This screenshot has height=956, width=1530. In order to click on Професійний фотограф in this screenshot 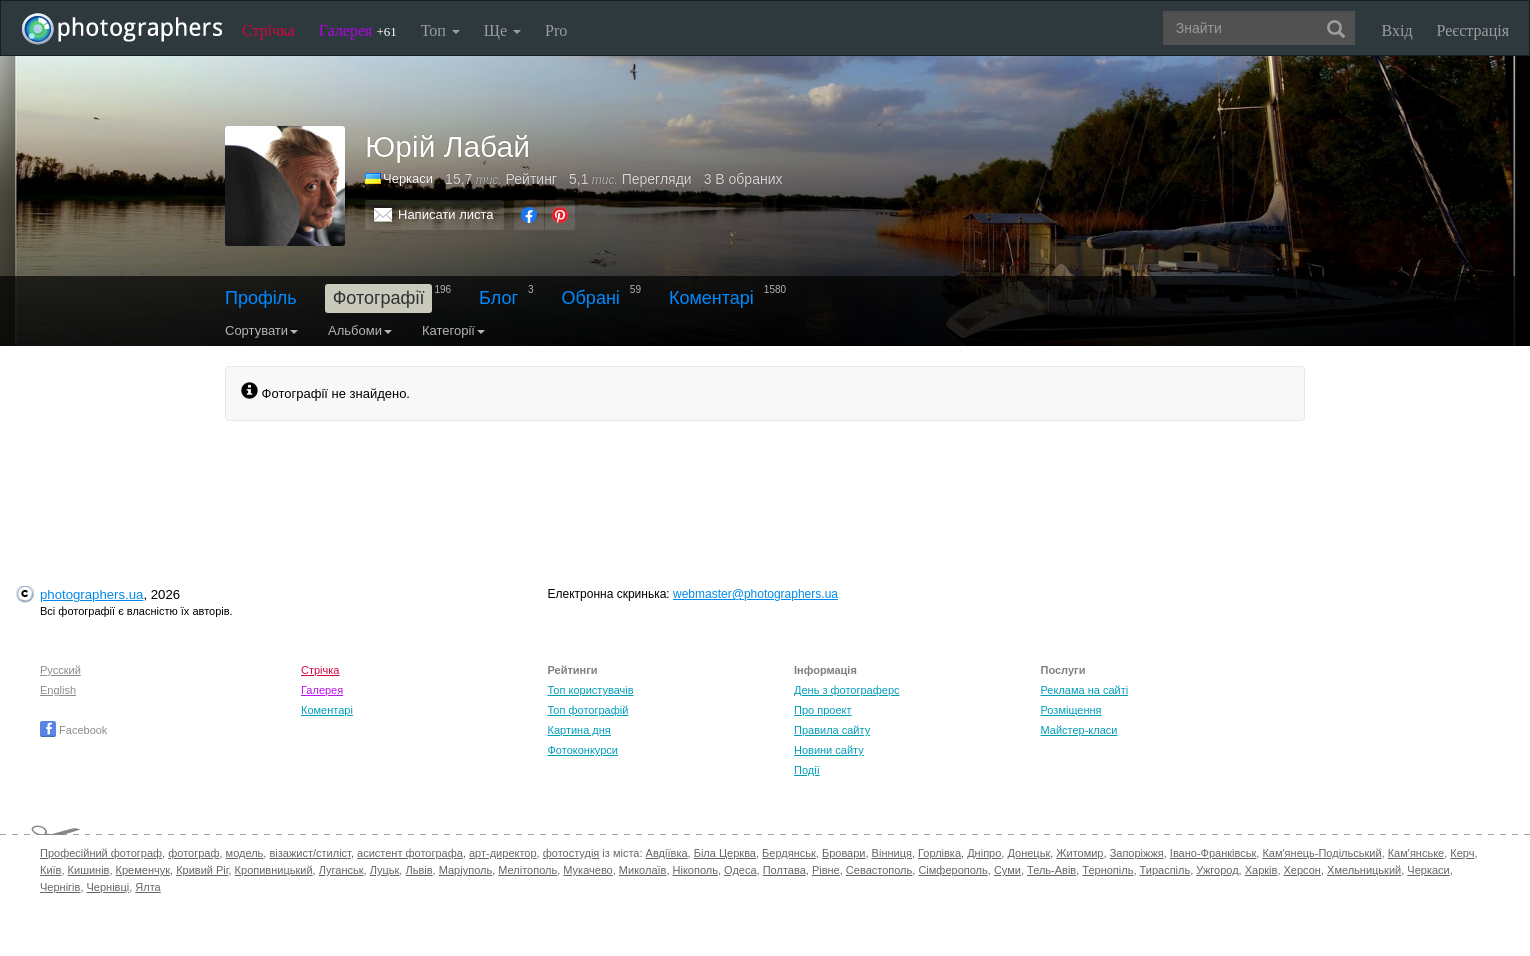, I will do `click(101, 853)`.